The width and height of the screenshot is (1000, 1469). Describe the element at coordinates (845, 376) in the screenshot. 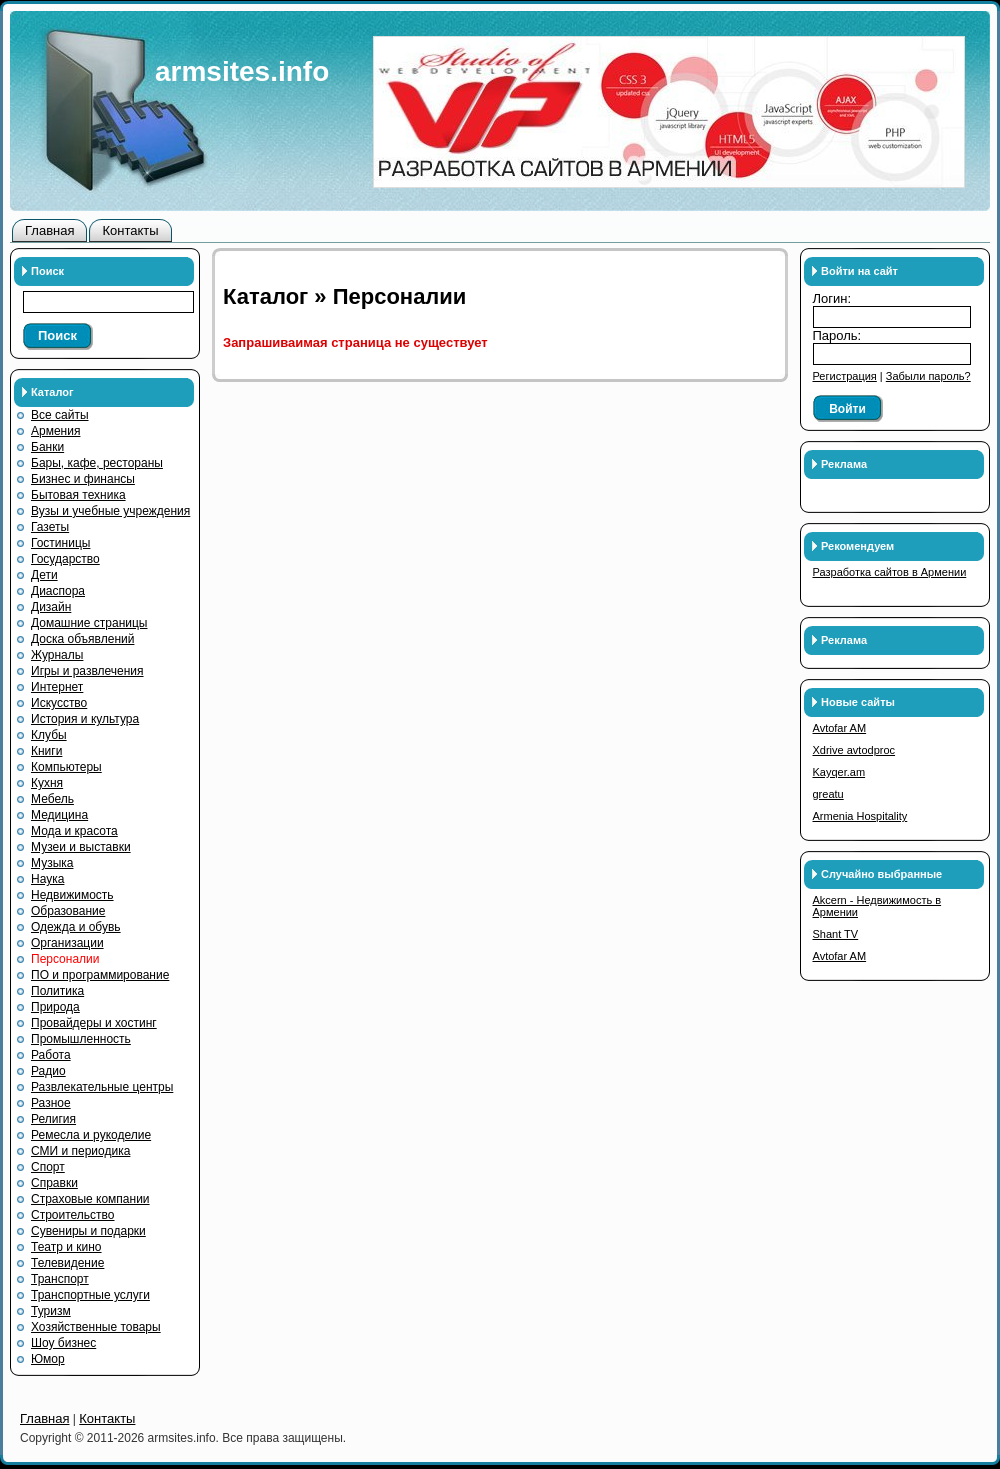

I see `Регистрация` at that location.